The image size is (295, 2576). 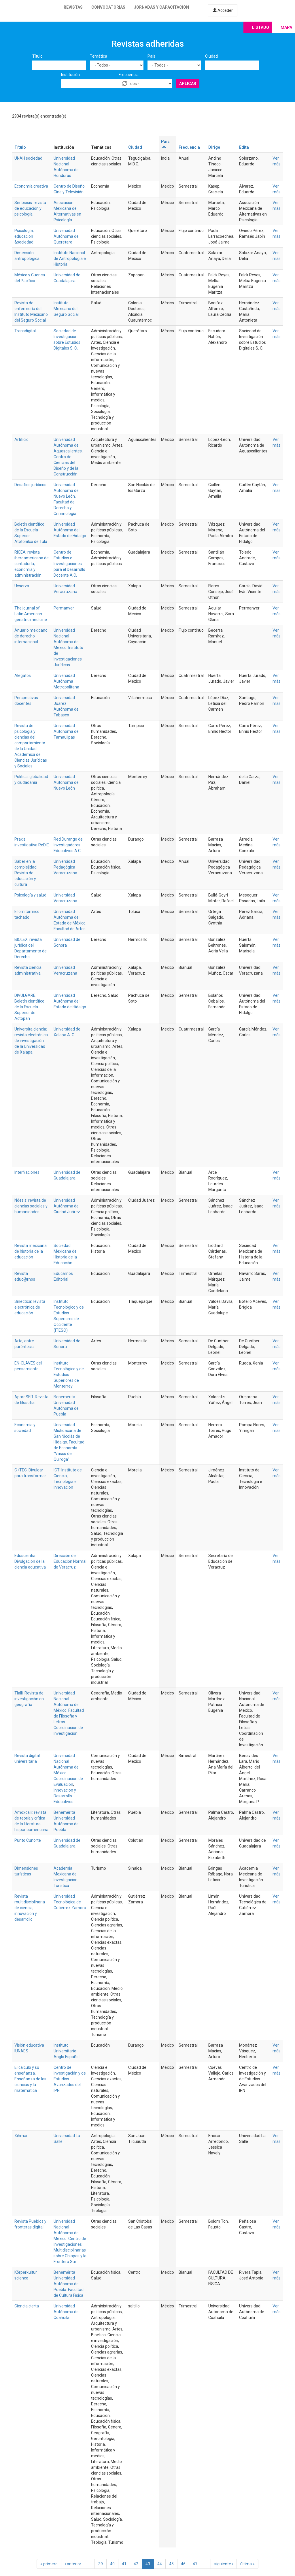 I want to click on Revista mexicana de historia de la educación, so click(x=30, y=1251).